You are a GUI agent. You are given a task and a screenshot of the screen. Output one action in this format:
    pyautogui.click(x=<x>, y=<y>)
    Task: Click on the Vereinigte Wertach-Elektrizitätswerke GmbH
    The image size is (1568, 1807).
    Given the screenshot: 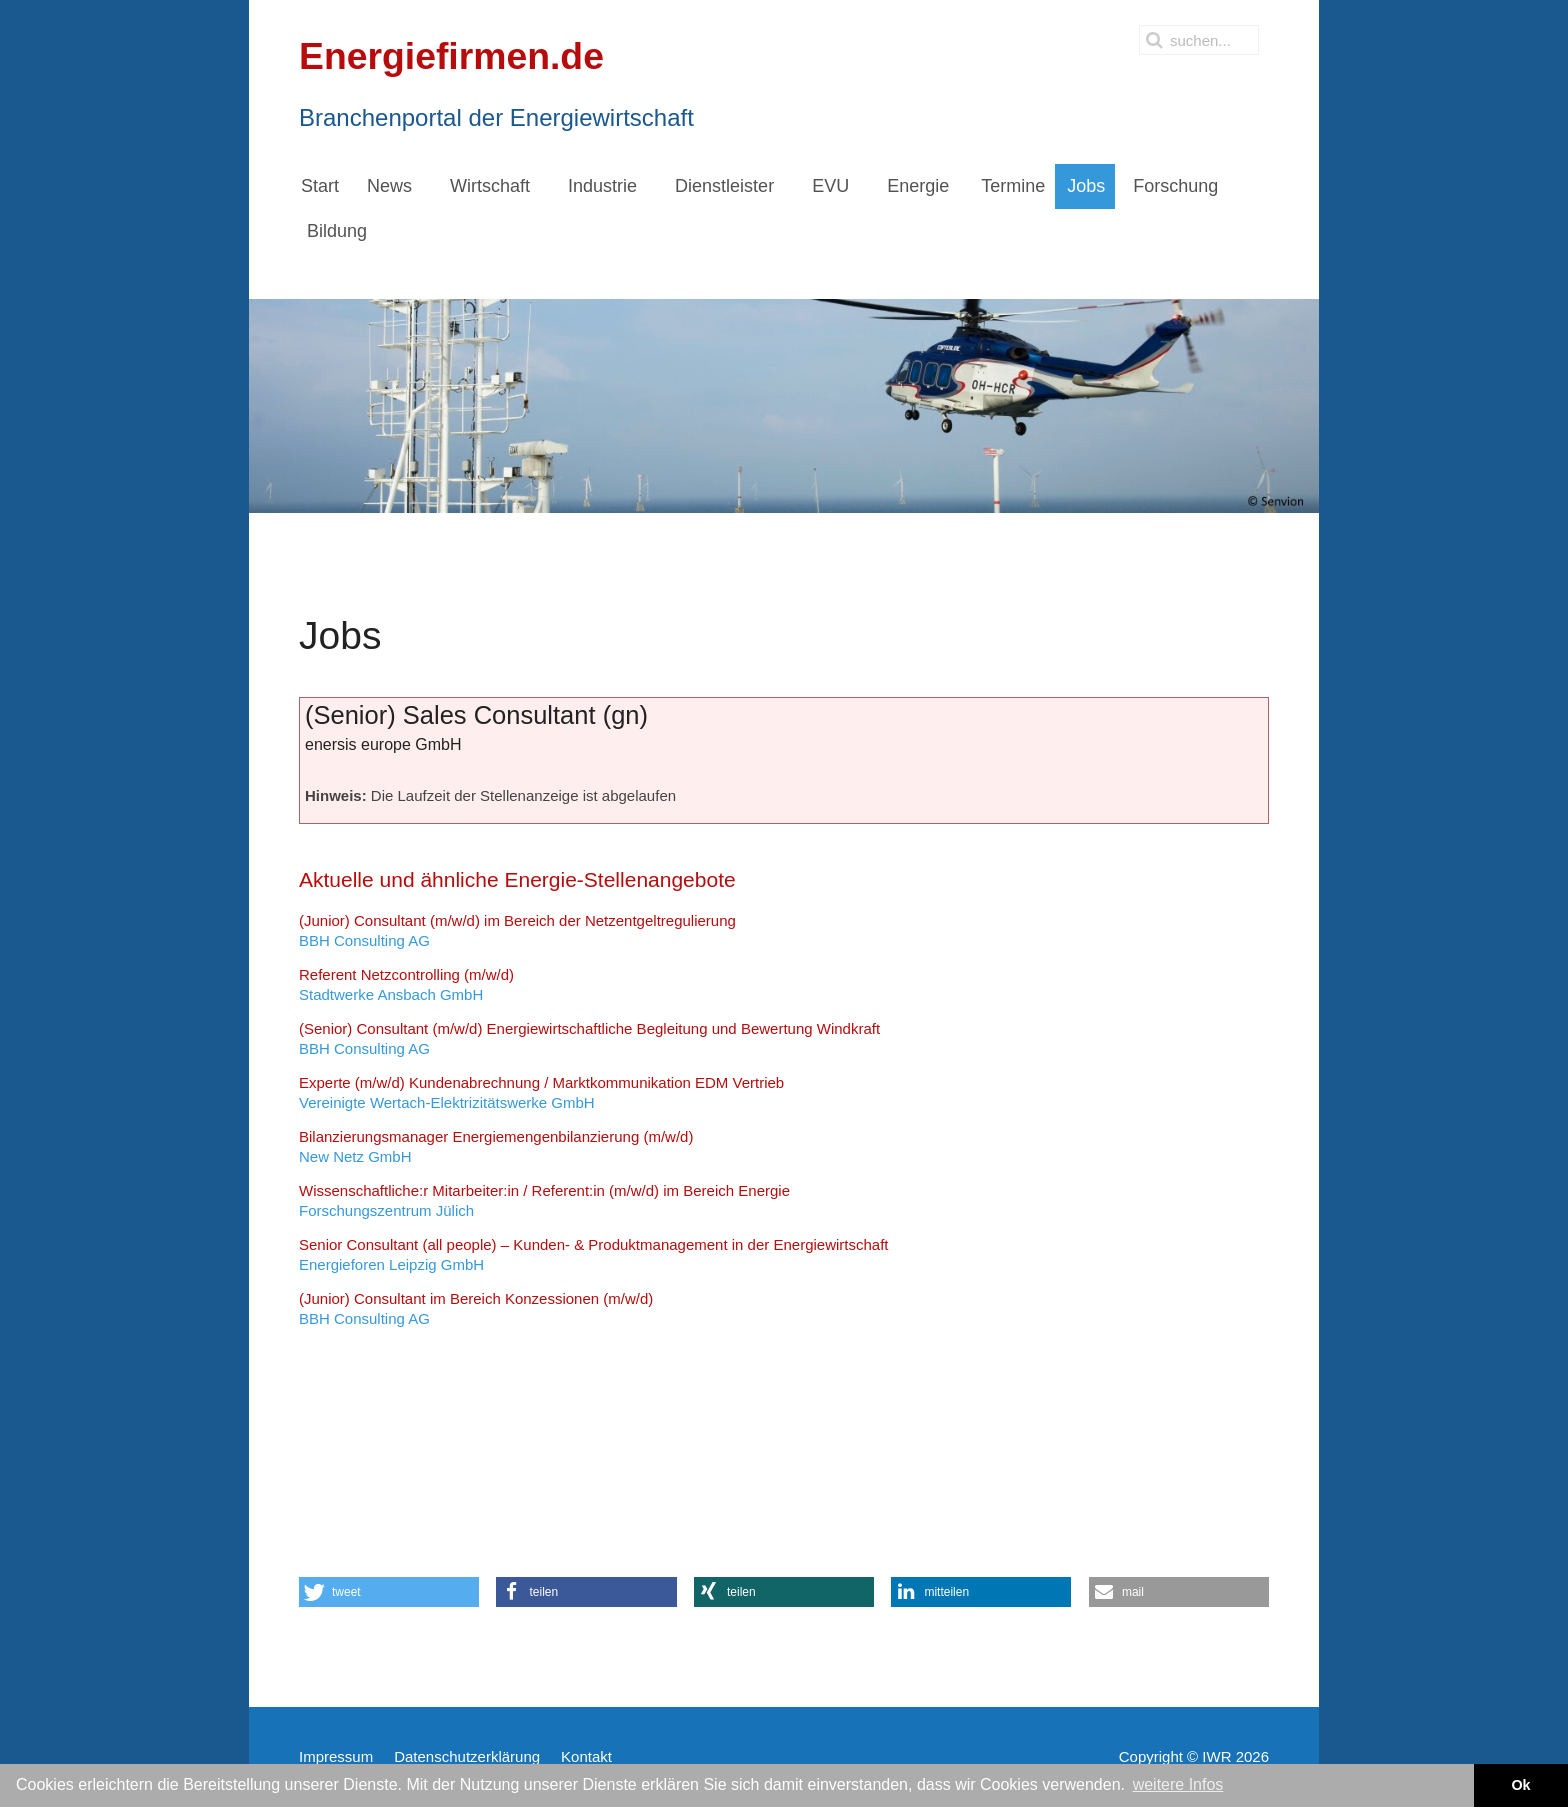 What is the action you would take?
    pyautogui.click(x=541, y=1092)
    